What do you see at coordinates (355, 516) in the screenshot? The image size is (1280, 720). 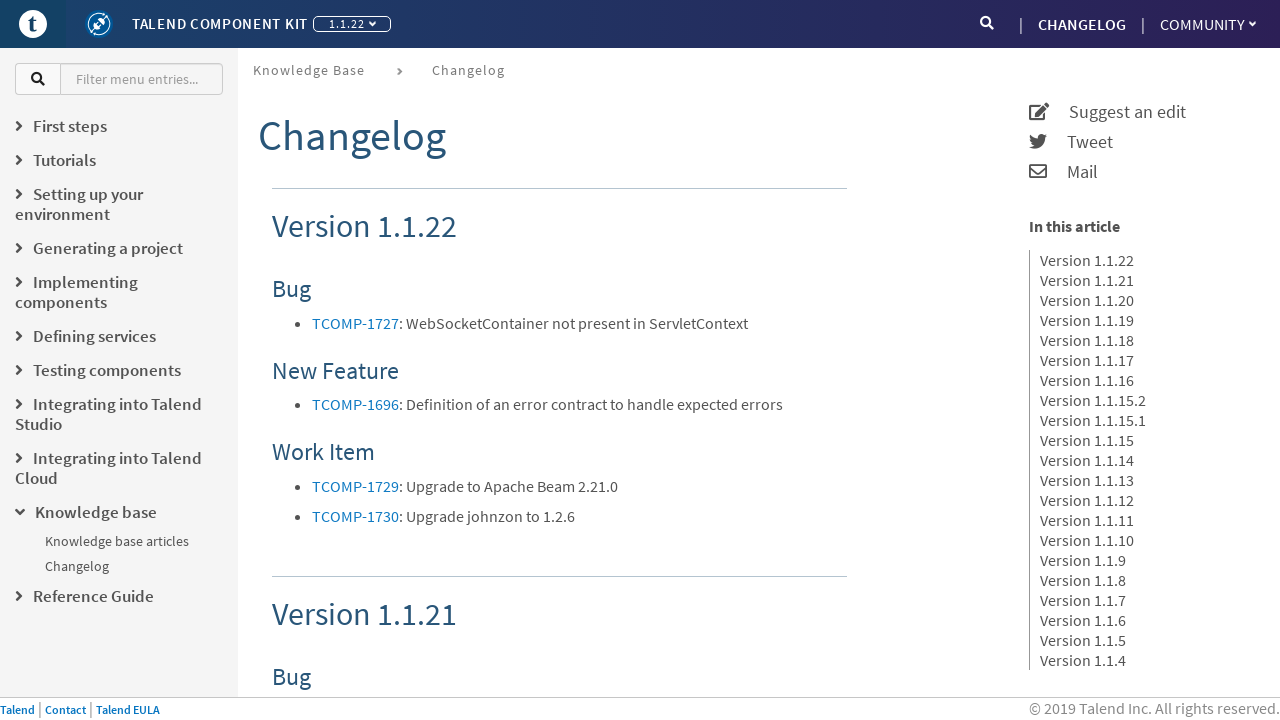 I see `TCOMP-1730` at bounding box center [355, 516].